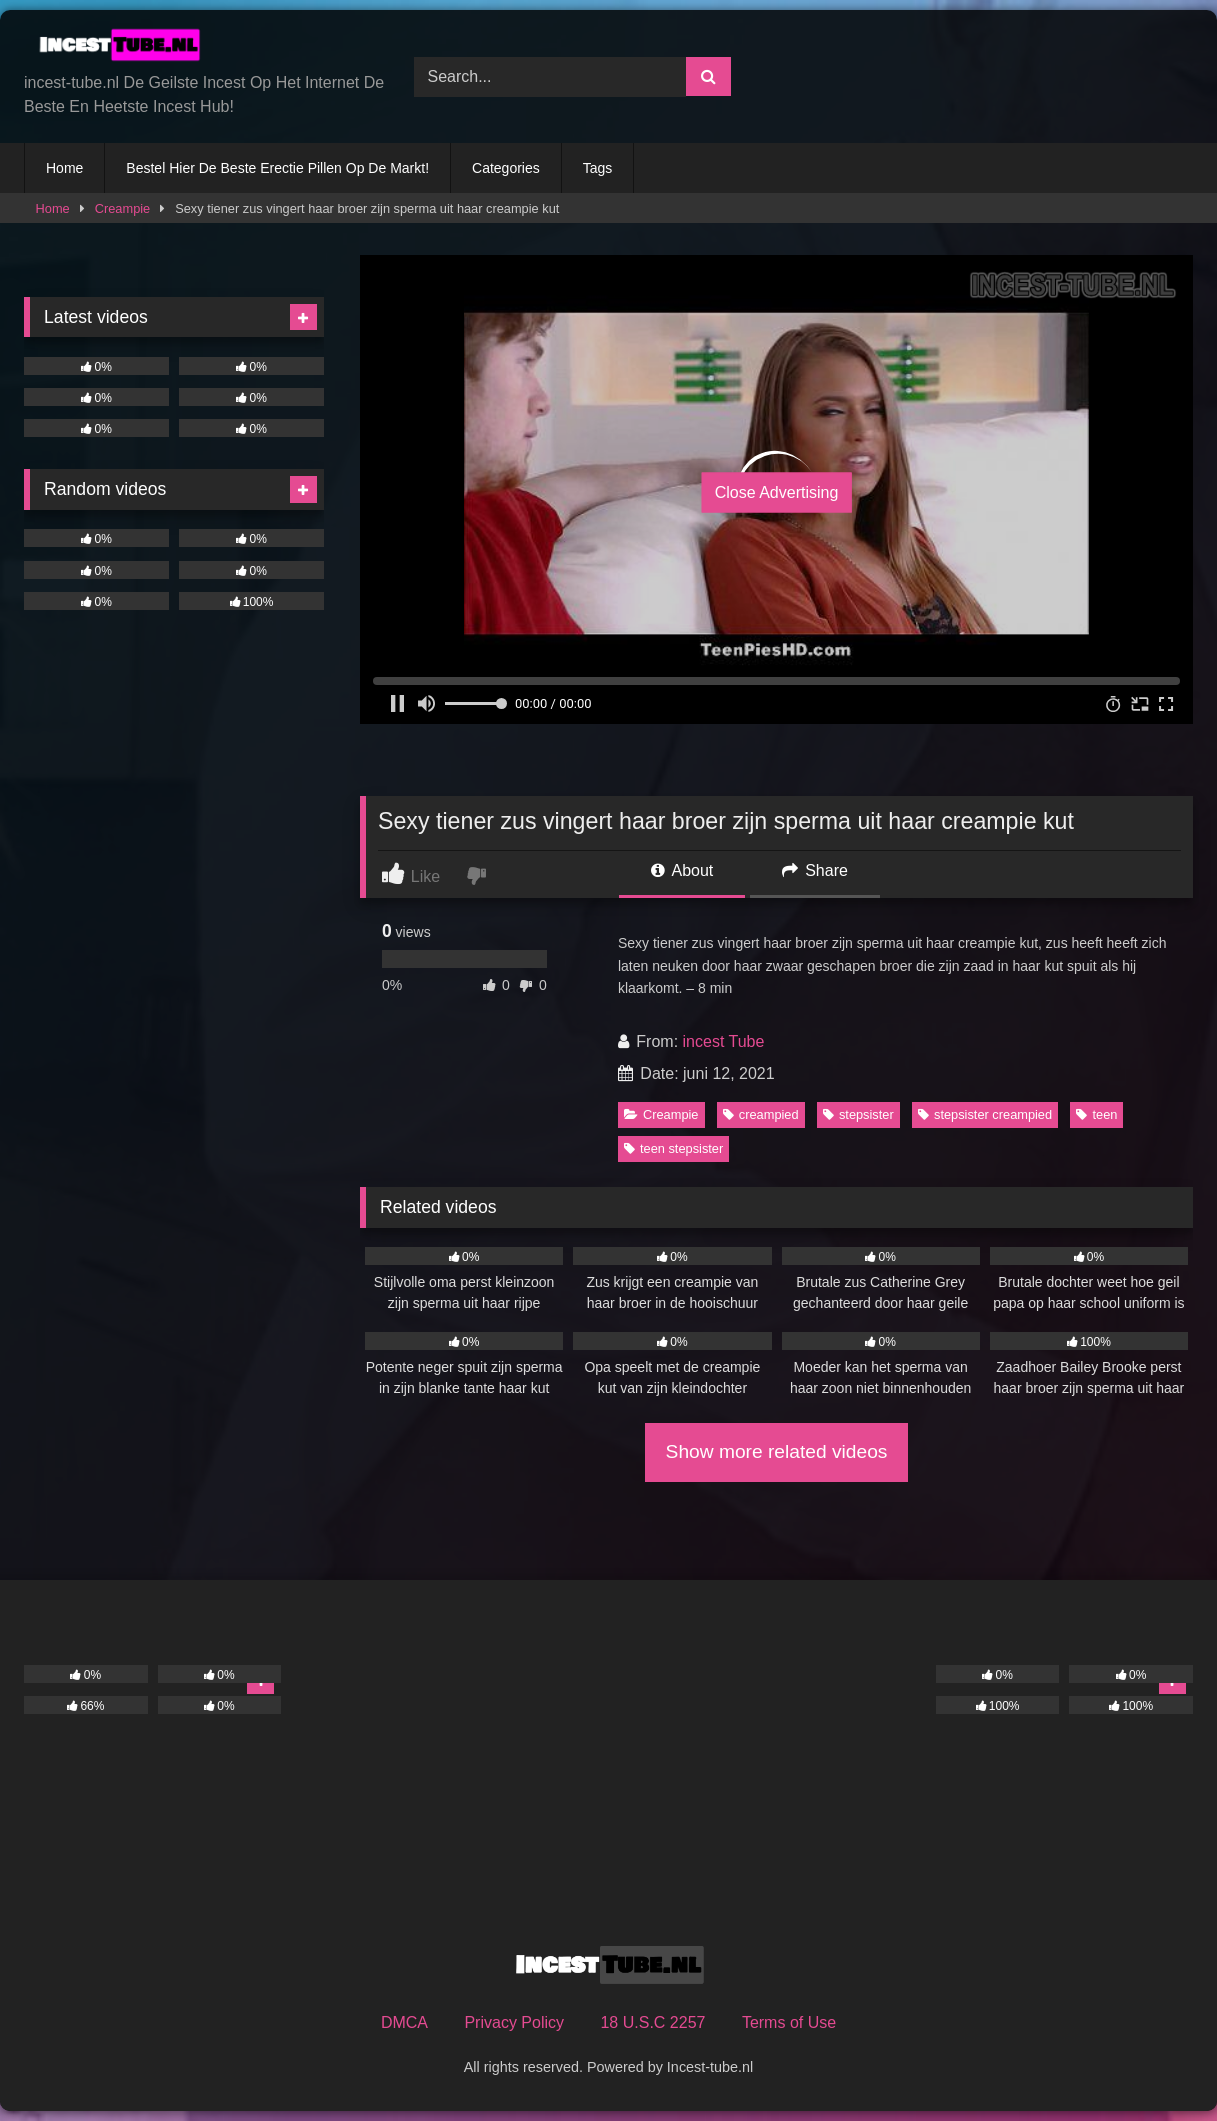 The image size is (1217, 2121). What do you see at coordinates (761, 1114) in the screenshot?
I see `creampied` at bounding box center [761, 1114].